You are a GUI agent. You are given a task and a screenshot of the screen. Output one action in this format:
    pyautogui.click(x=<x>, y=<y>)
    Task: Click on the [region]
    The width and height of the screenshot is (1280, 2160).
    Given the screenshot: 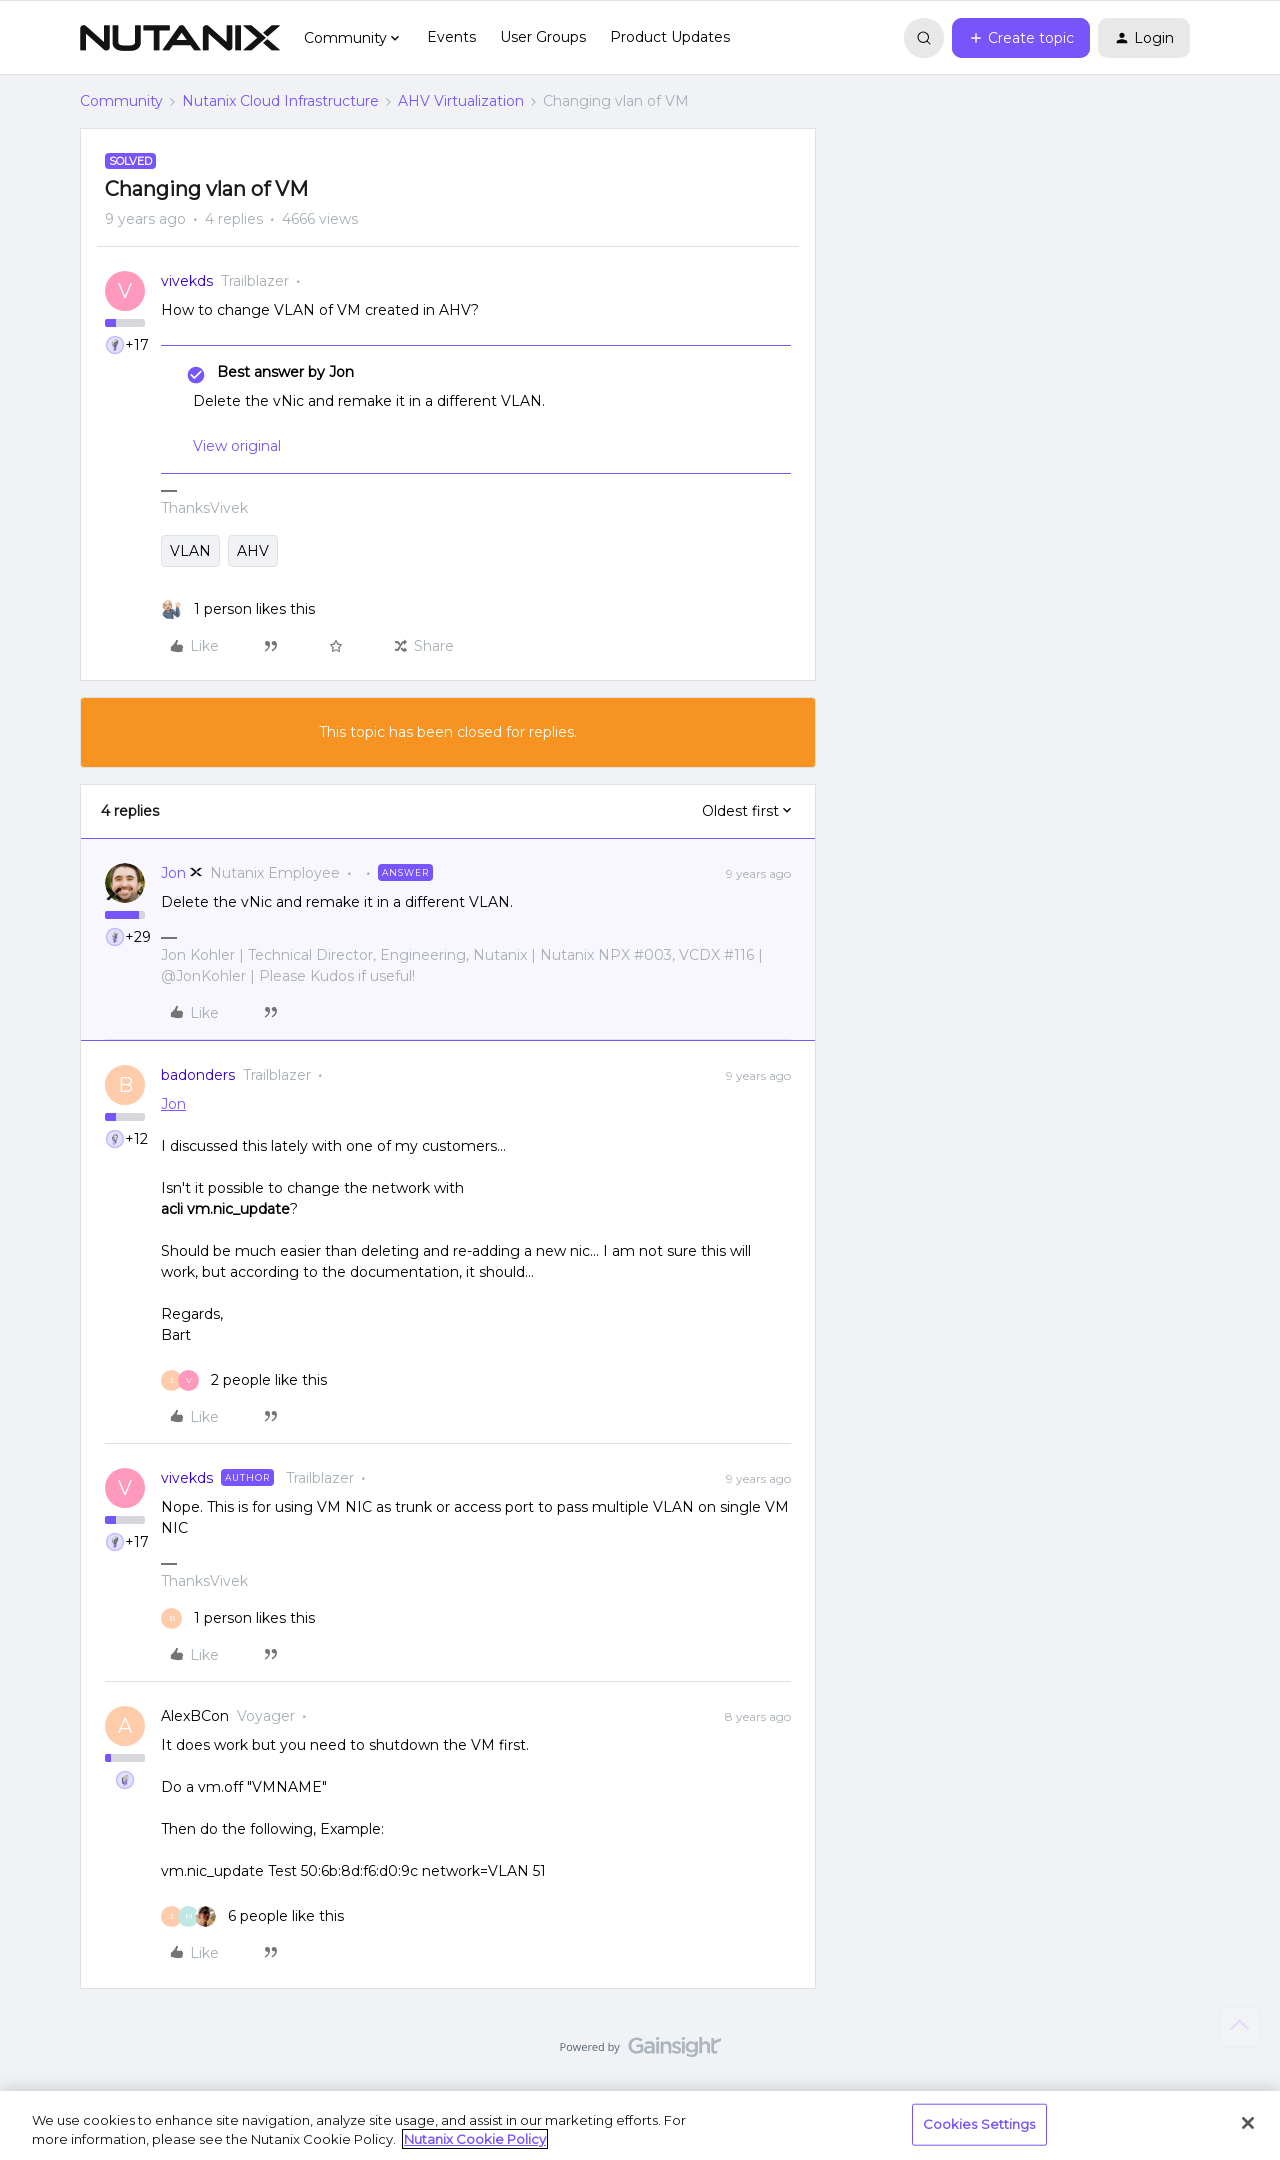 What is the action you would take?
    pyautogui.click(x=640, y=2125)
    